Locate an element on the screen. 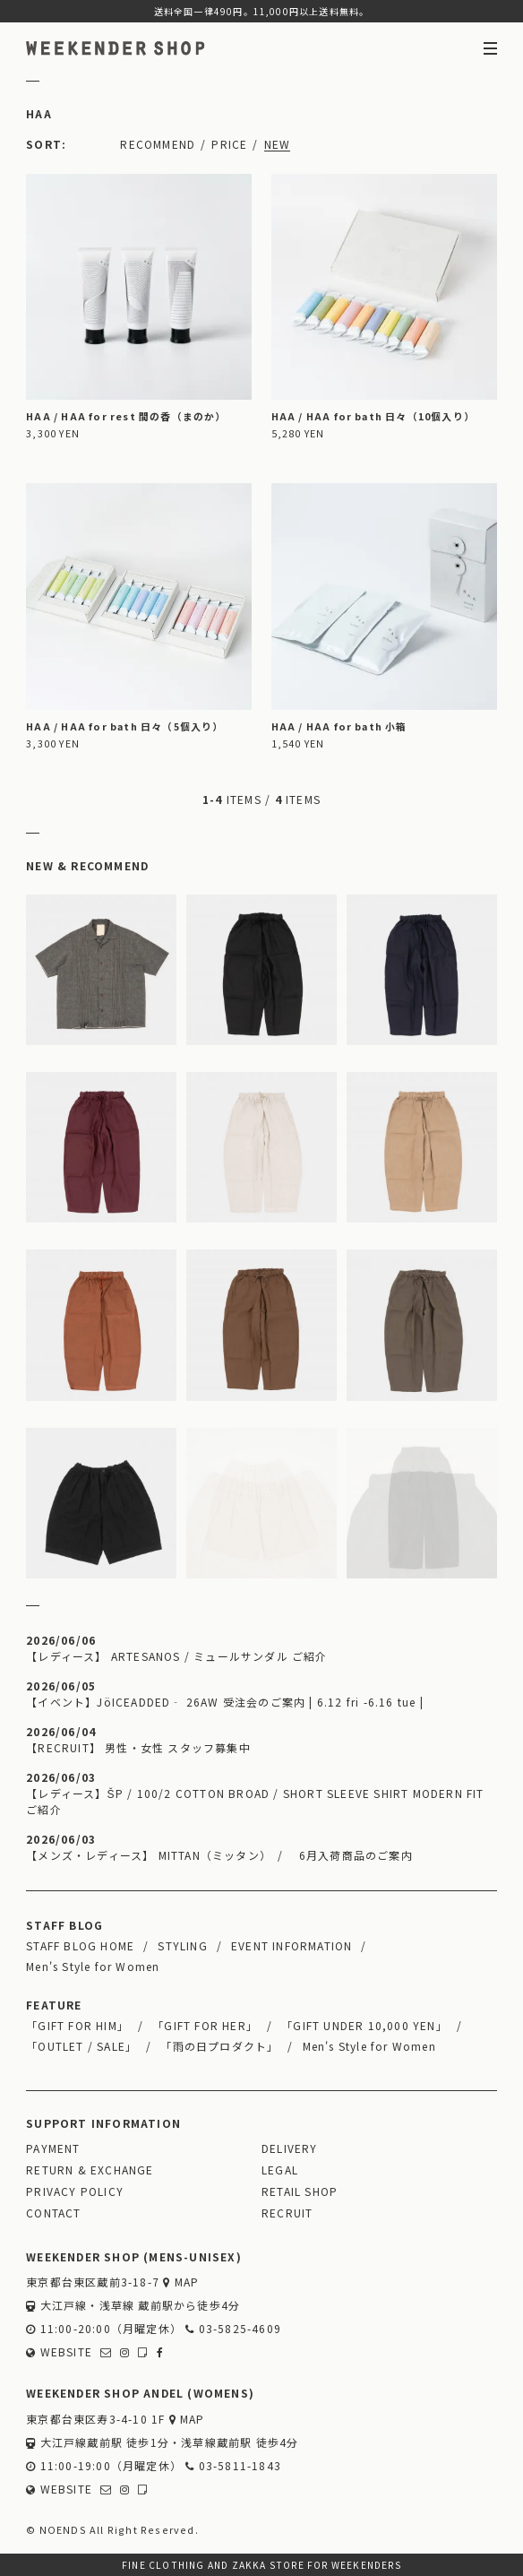 The height and width of the screenshot is (2576, 523). RECRUIT is located at coordinates (287, 2212).